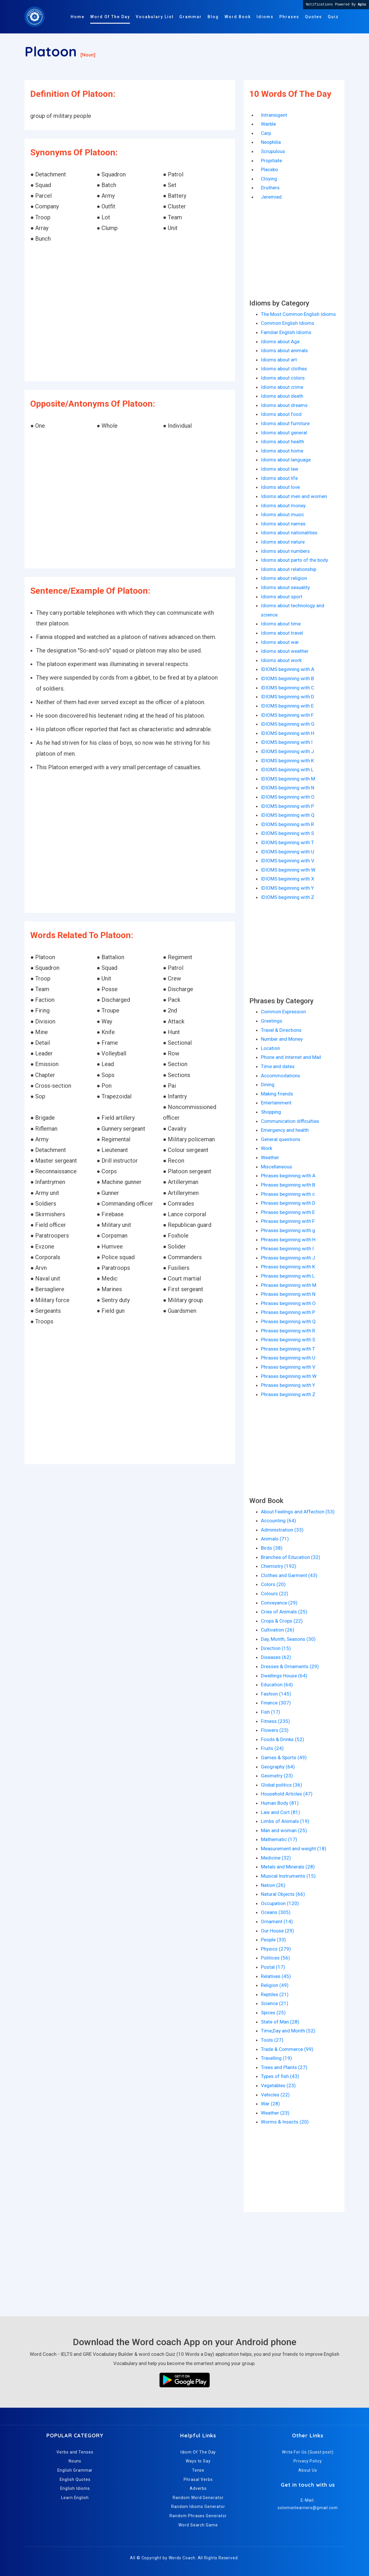 The image size is (369, 2576). Describe the element at coordinates (288, 569) in the screenshot. I see `Idioms about relationship` at that location.